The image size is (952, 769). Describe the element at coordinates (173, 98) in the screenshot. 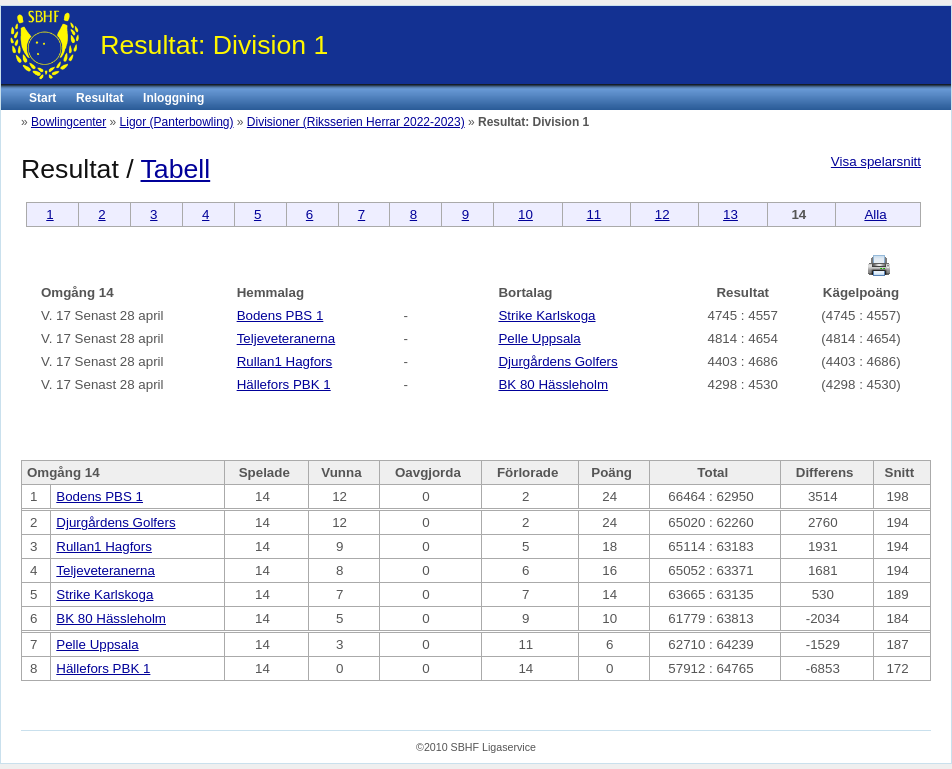

I see `Inloggning` at that location.